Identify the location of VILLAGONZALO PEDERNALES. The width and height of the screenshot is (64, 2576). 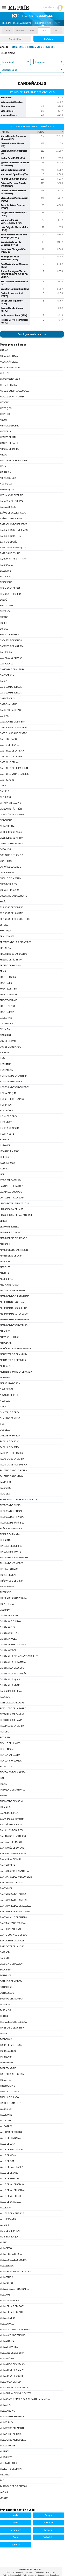
(14, 2289).